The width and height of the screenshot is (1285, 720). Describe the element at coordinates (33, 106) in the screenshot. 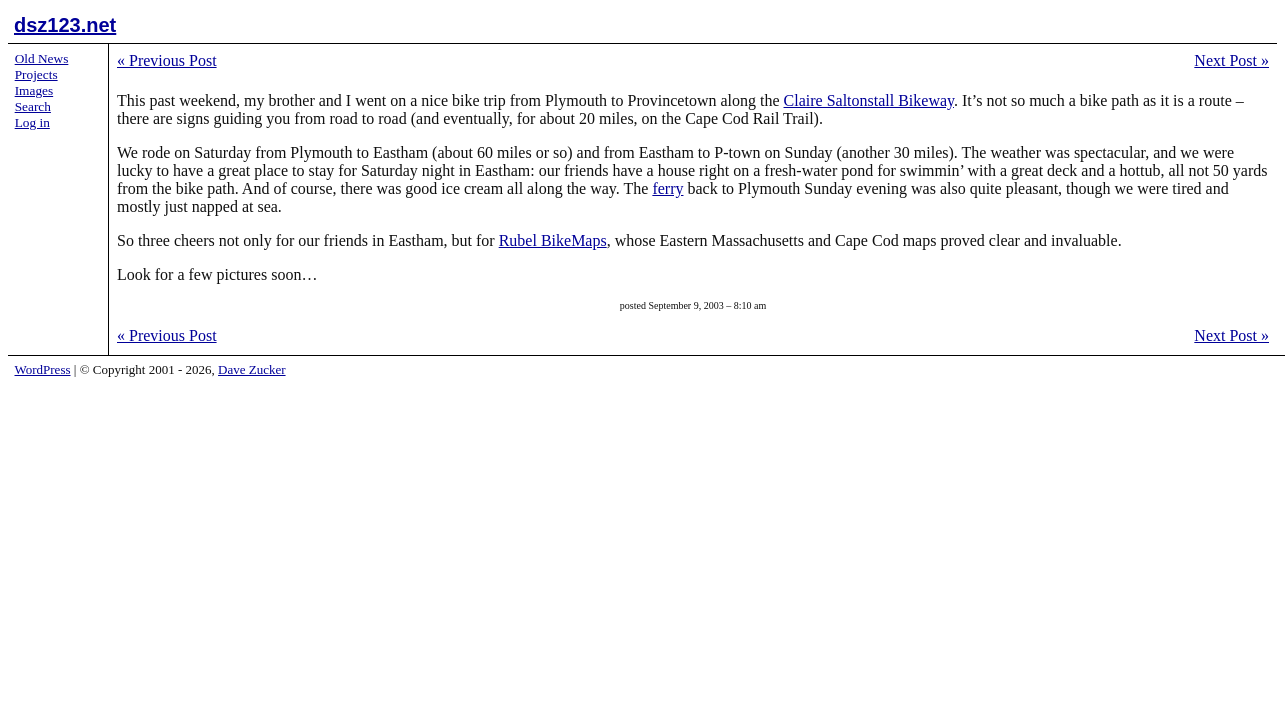

I see `Search` at that location.